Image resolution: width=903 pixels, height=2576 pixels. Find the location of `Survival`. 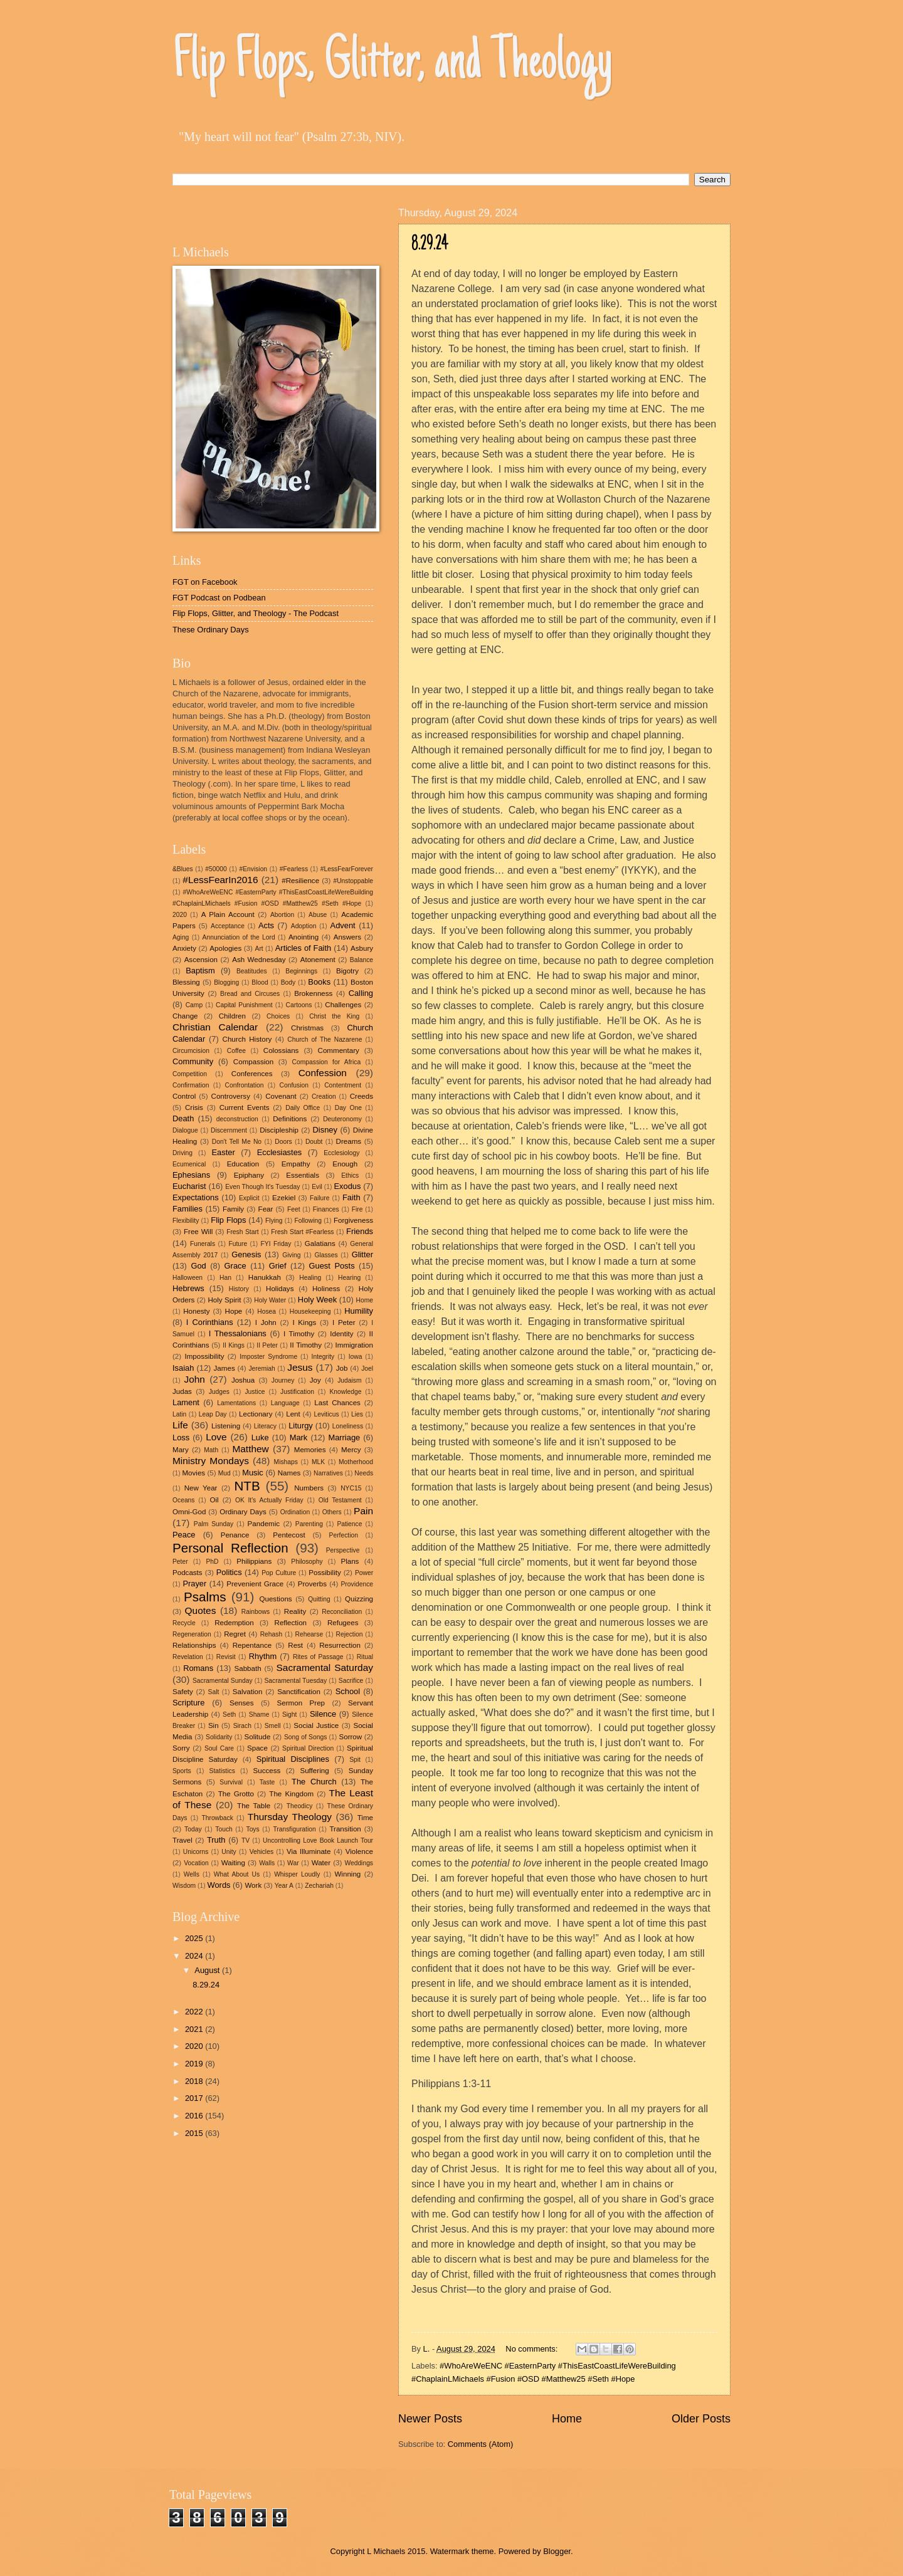

Survival is located at coordinates (231, 1782).